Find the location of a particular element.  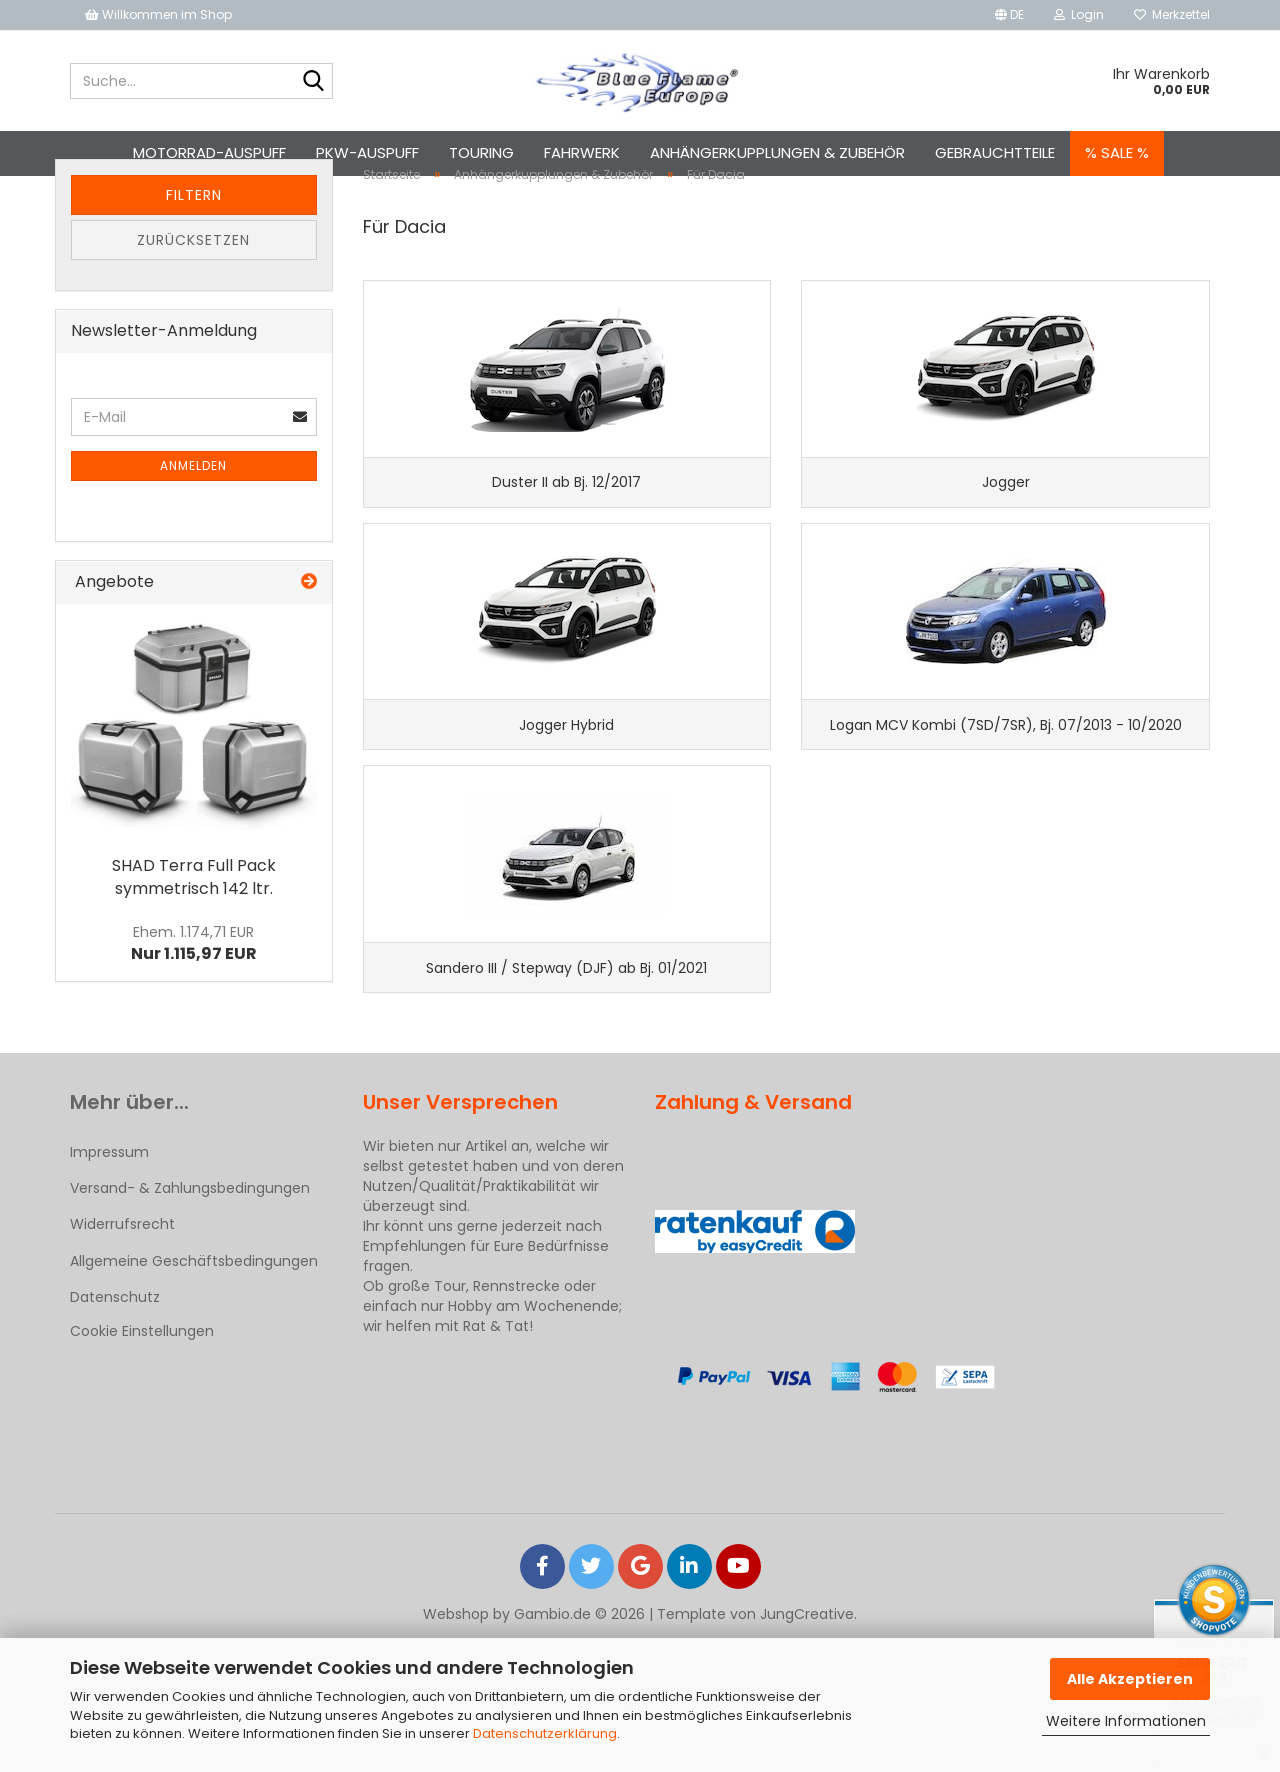

Zurücksetzen is located at coordinates (193, 306).